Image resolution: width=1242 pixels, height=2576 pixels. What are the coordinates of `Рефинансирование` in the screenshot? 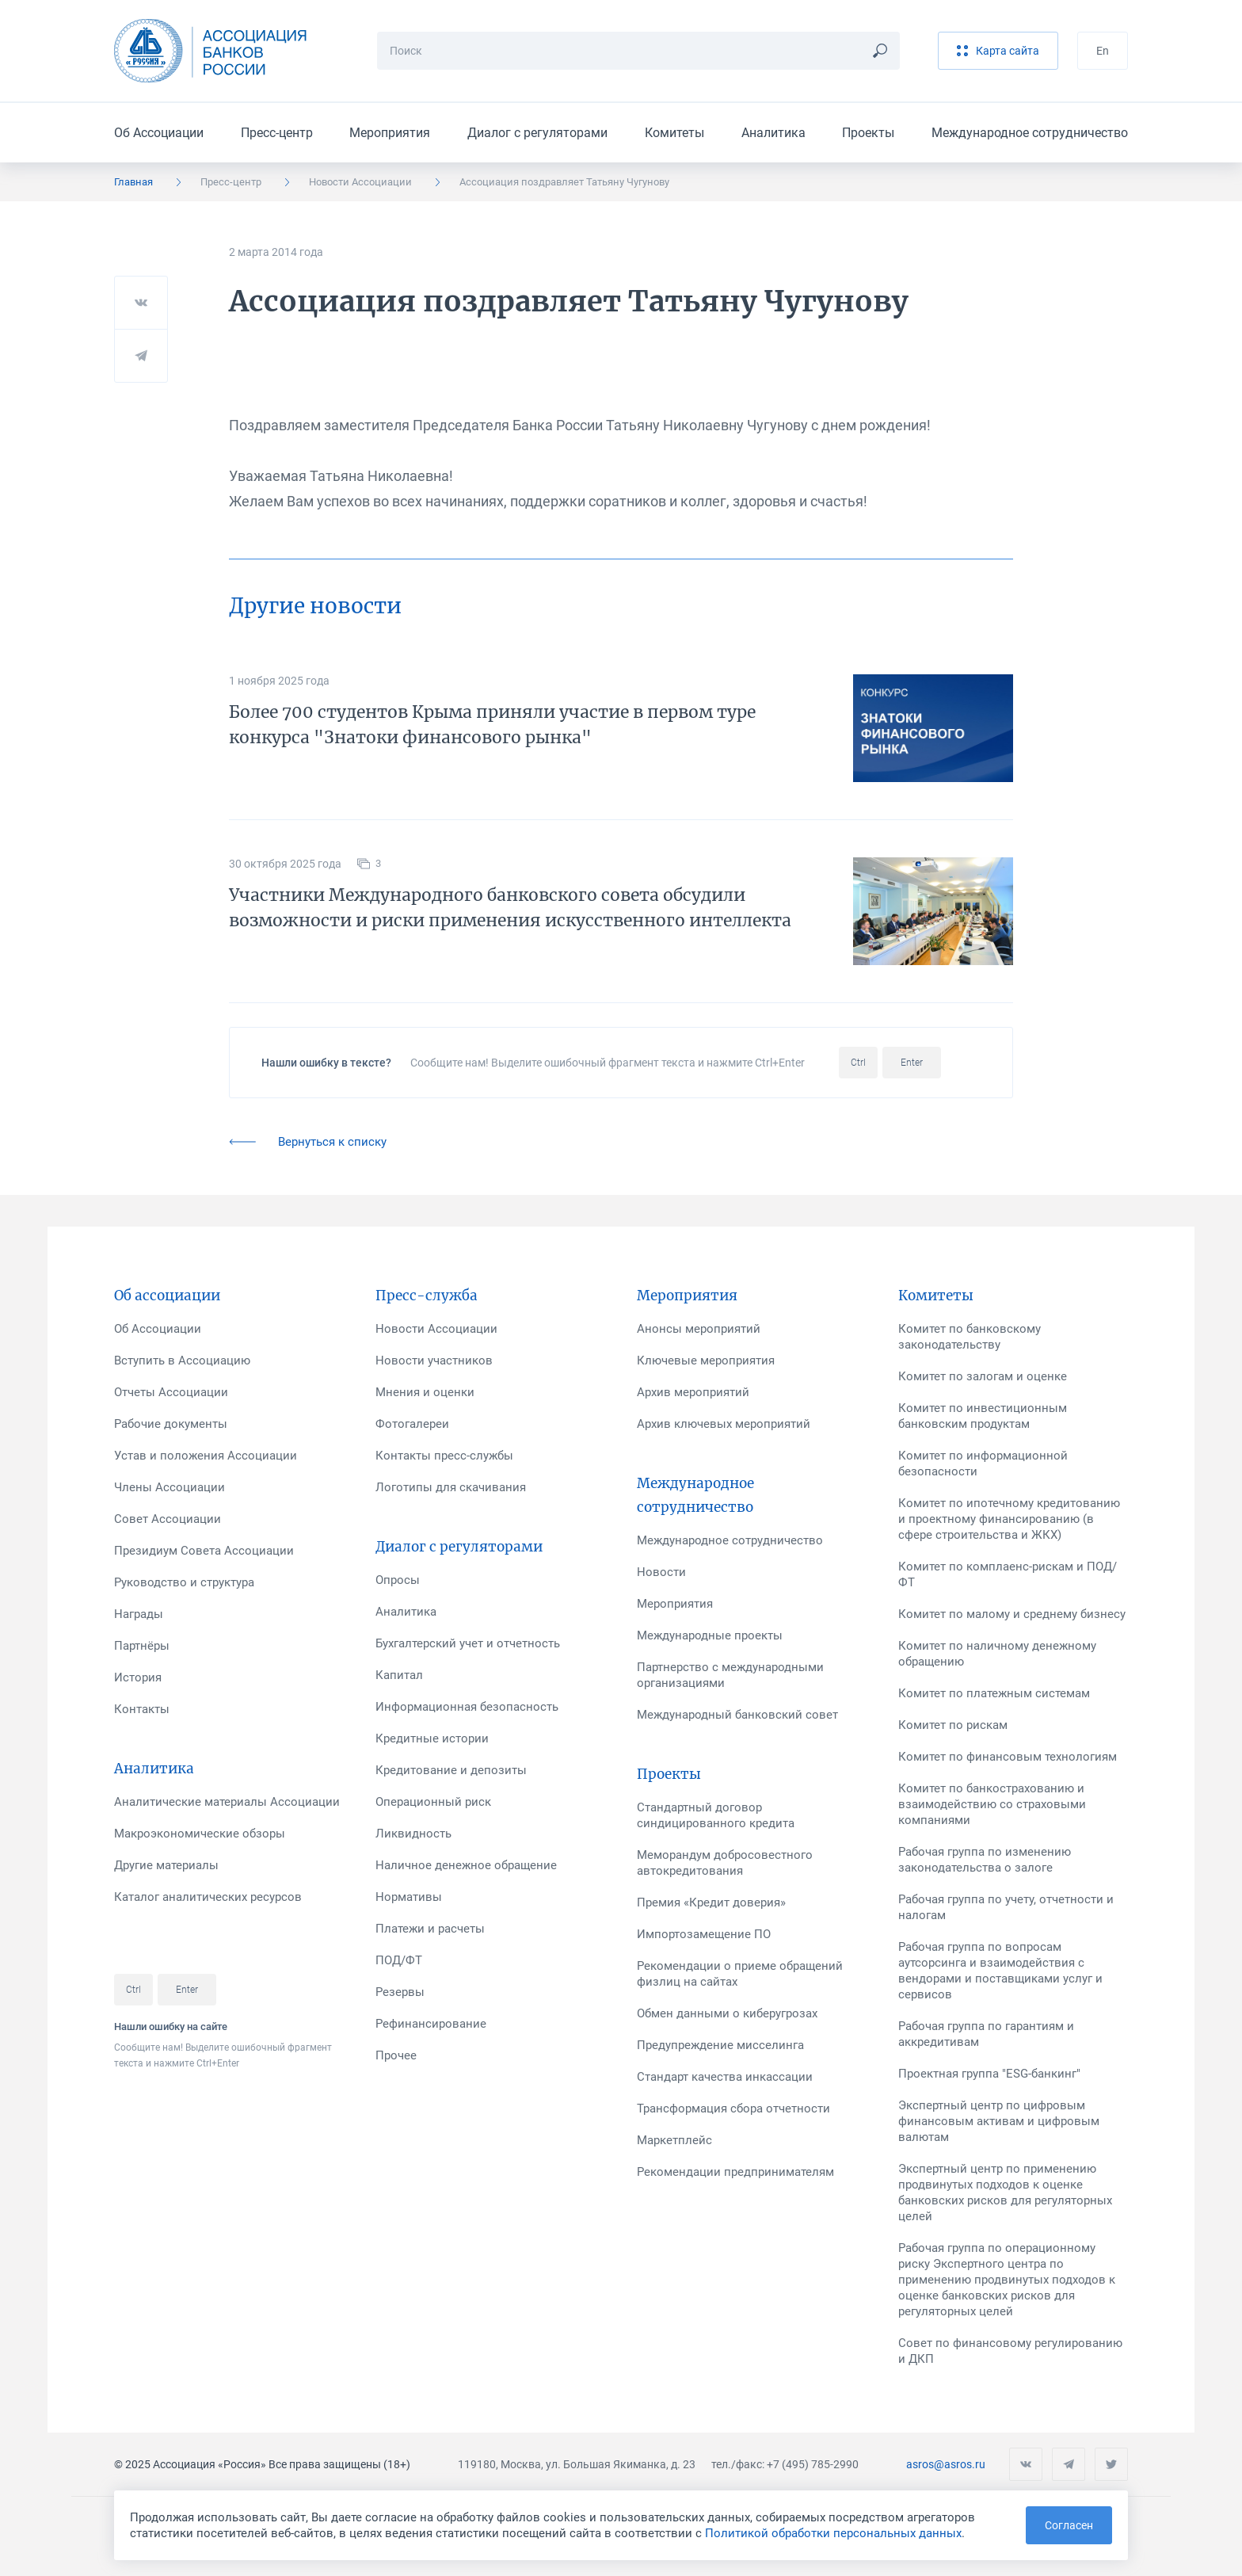 It's located at (430, 2024).